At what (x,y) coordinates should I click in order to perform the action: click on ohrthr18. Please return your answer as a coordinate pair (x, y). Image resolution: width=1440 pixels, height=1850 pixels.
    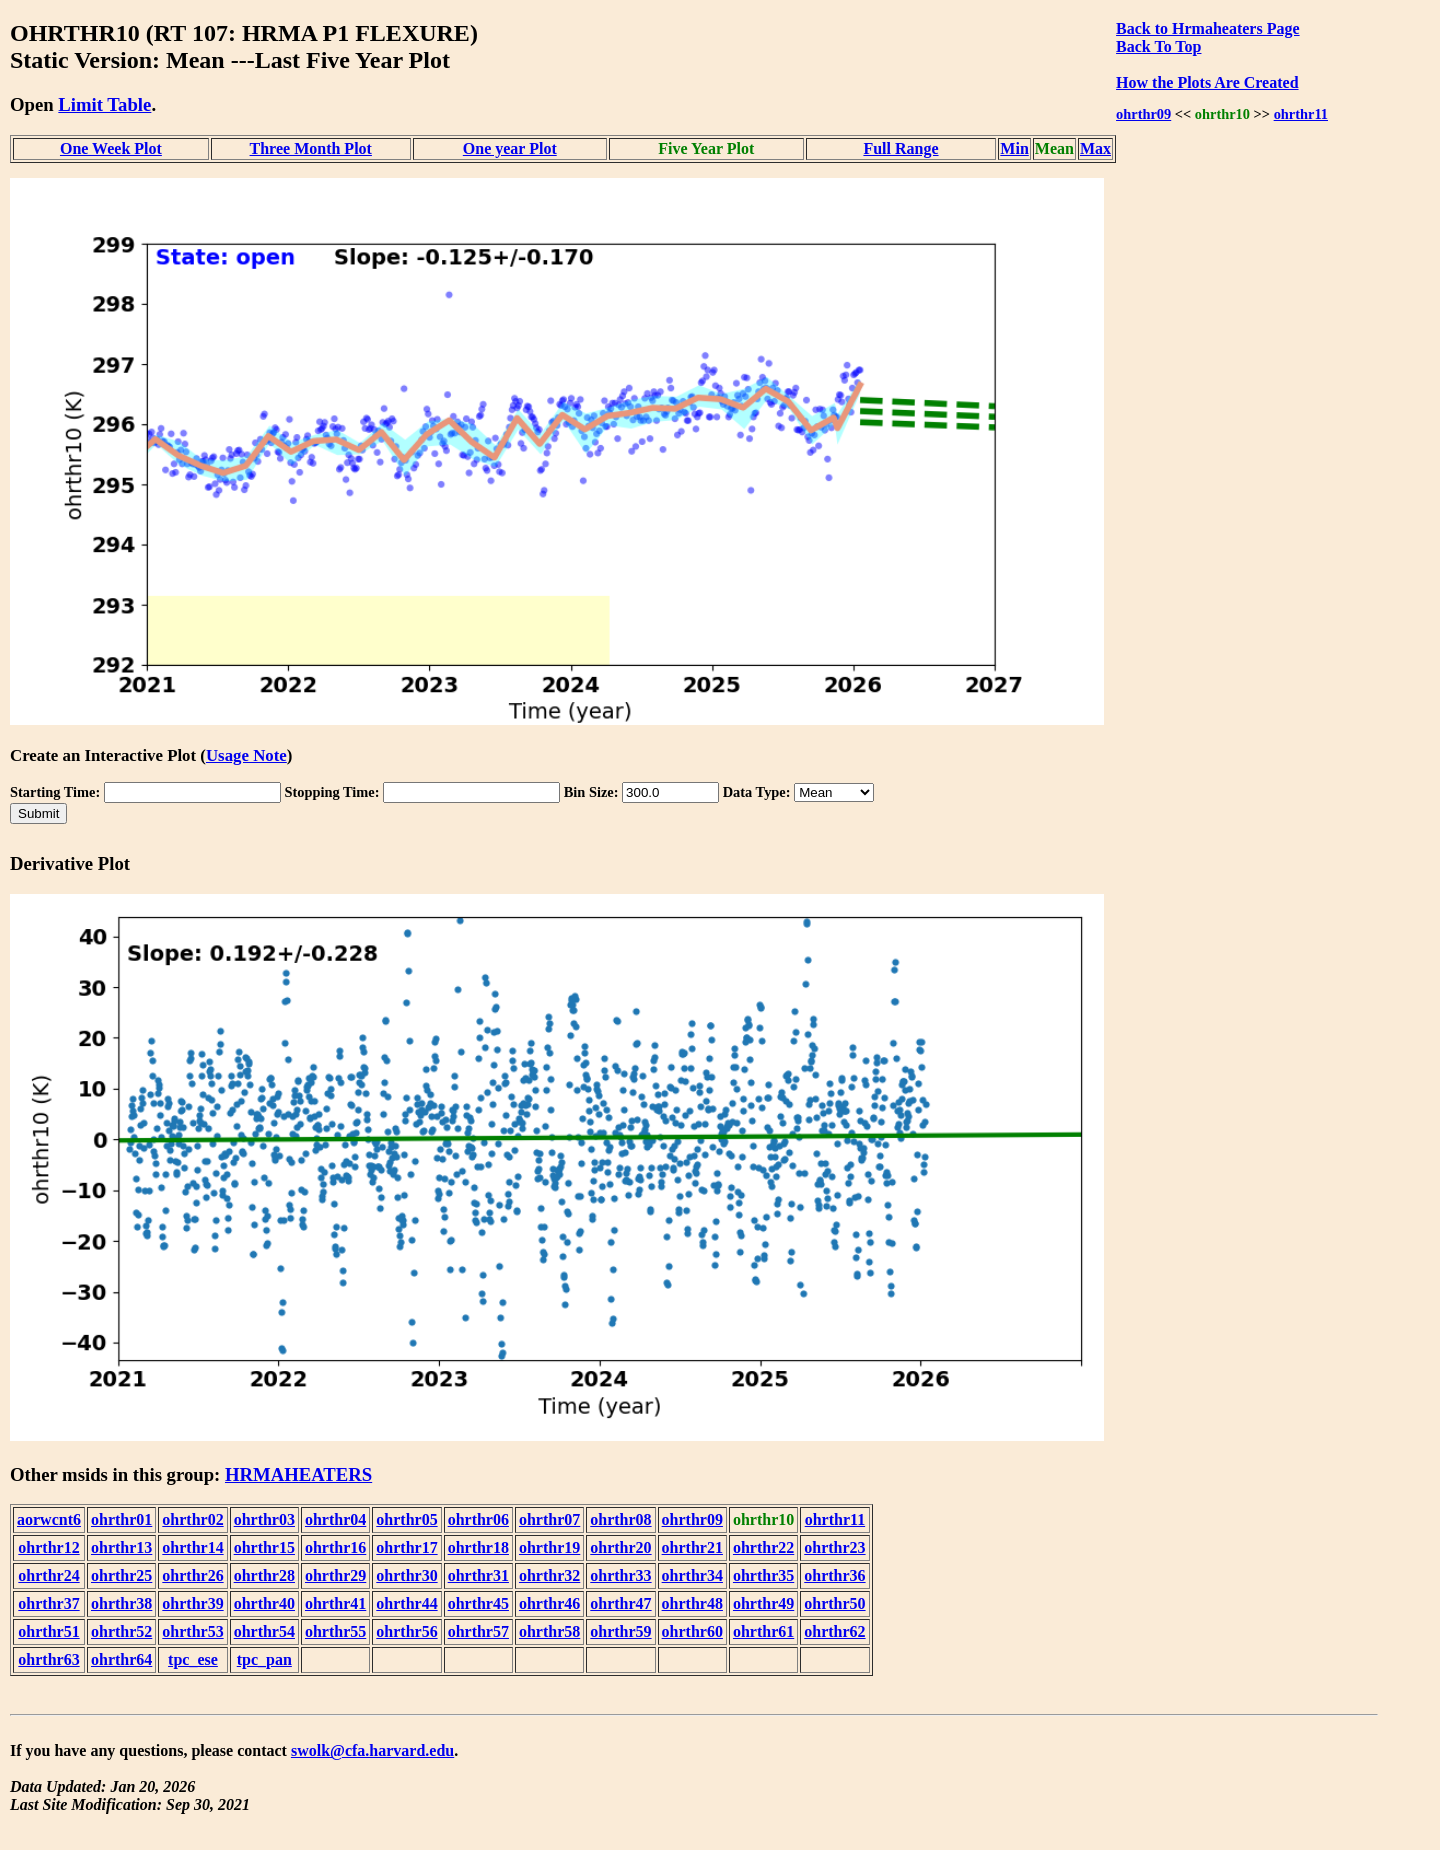
    Looking at the image, I should click on (478, 1547).